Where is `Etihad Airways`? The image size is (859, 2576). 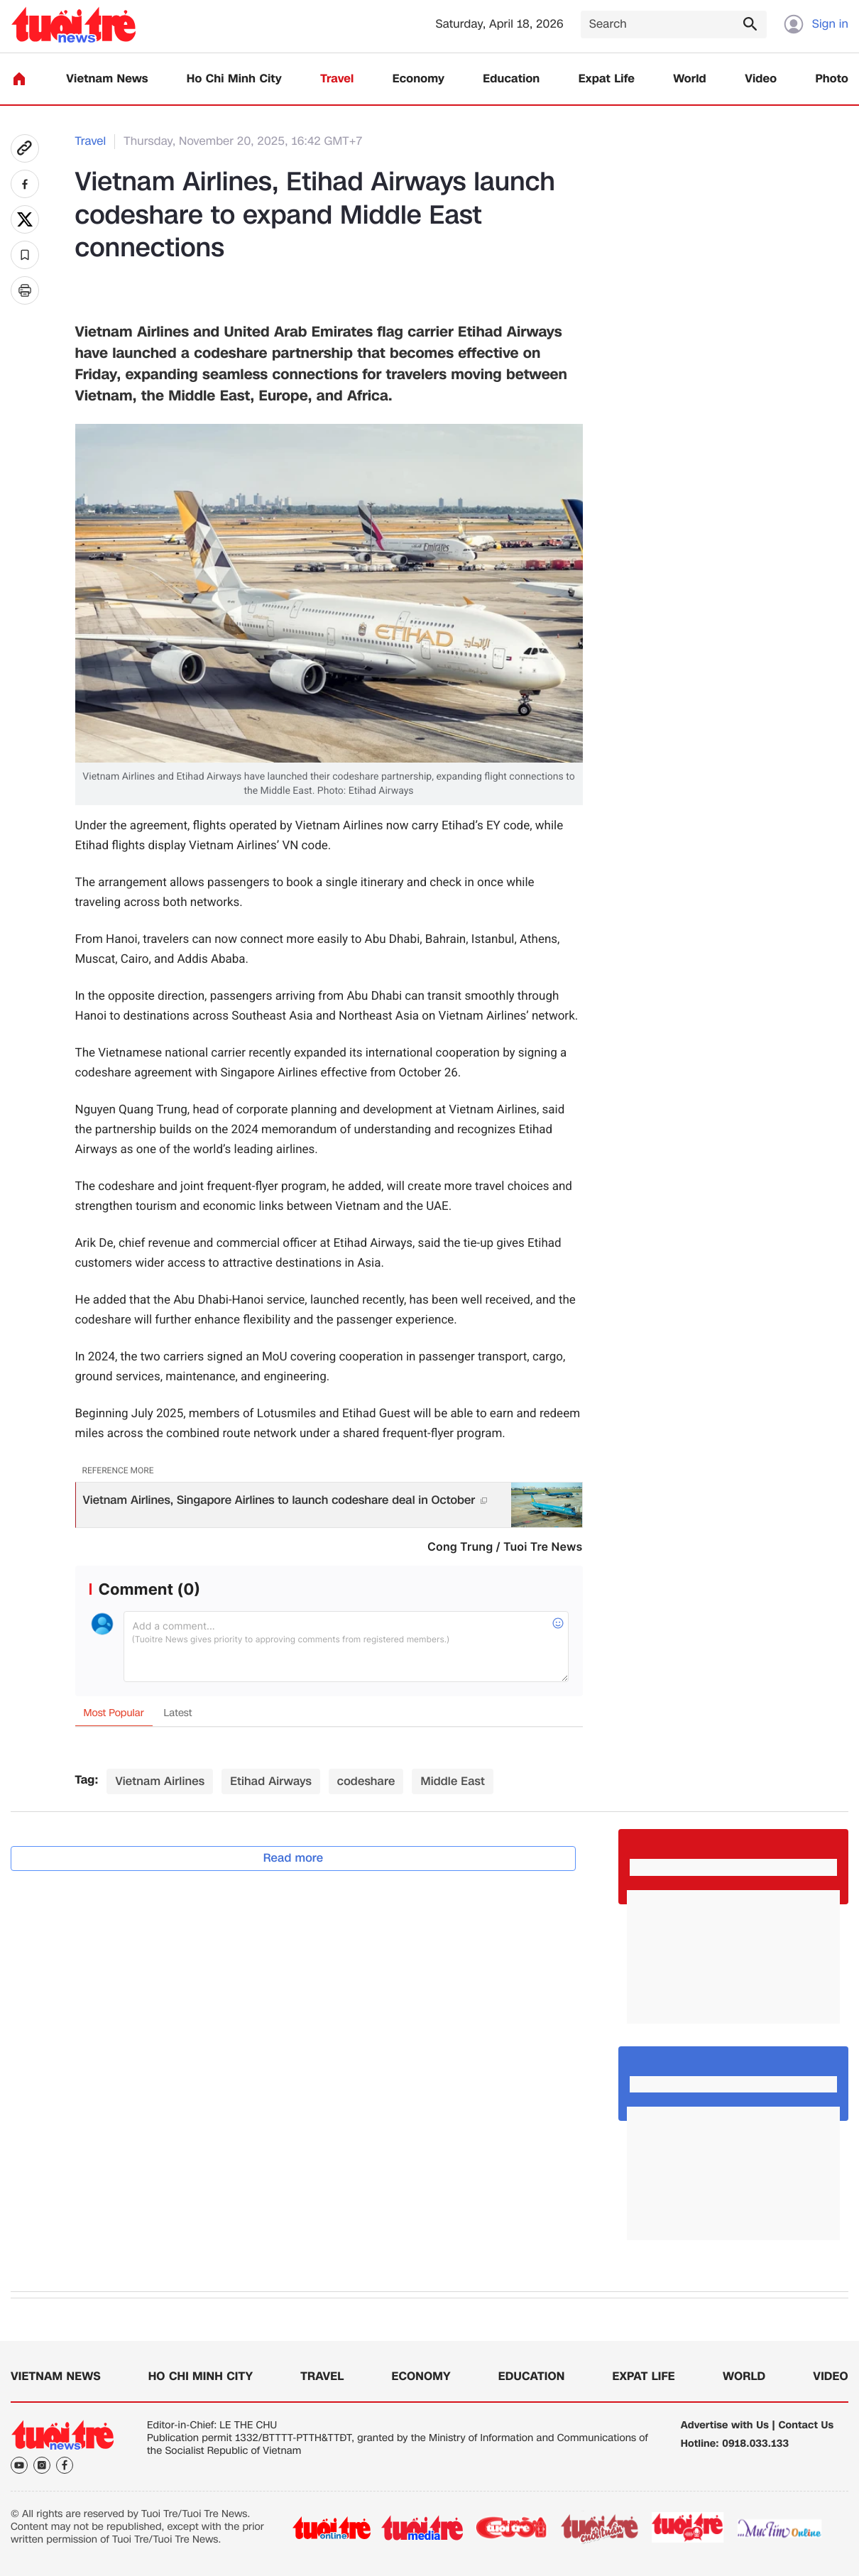
Etihad Airways is located at coordinates (271, 1781).